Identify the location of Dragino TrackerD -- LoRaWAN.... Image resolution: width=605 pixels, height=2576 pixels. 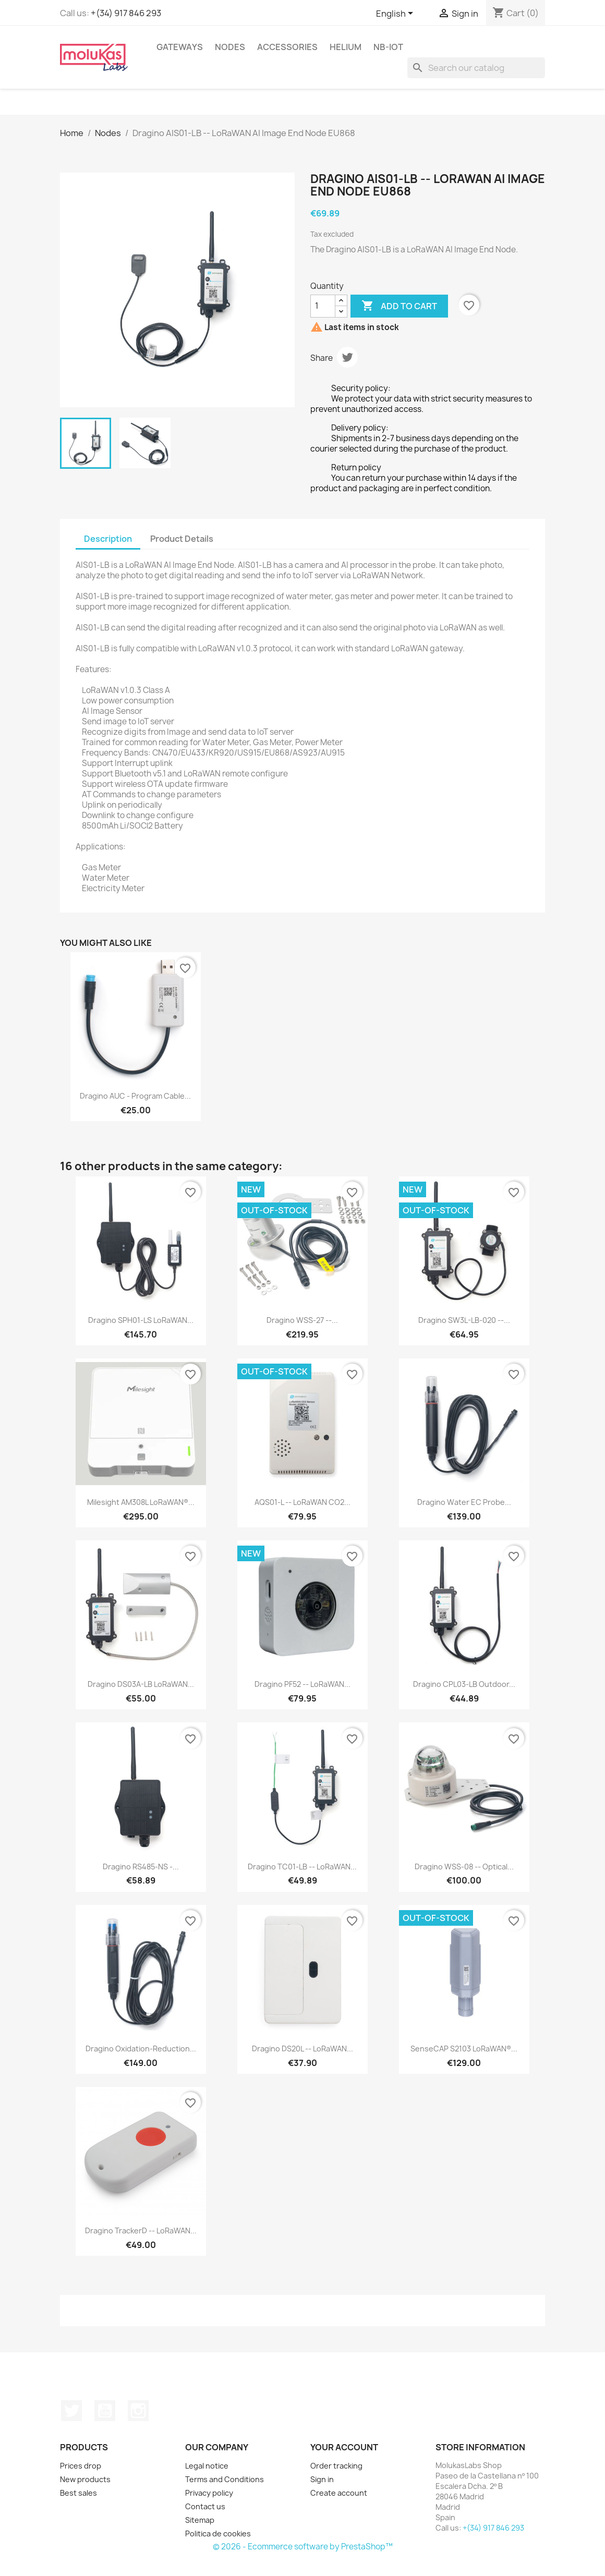
(141, 2230).